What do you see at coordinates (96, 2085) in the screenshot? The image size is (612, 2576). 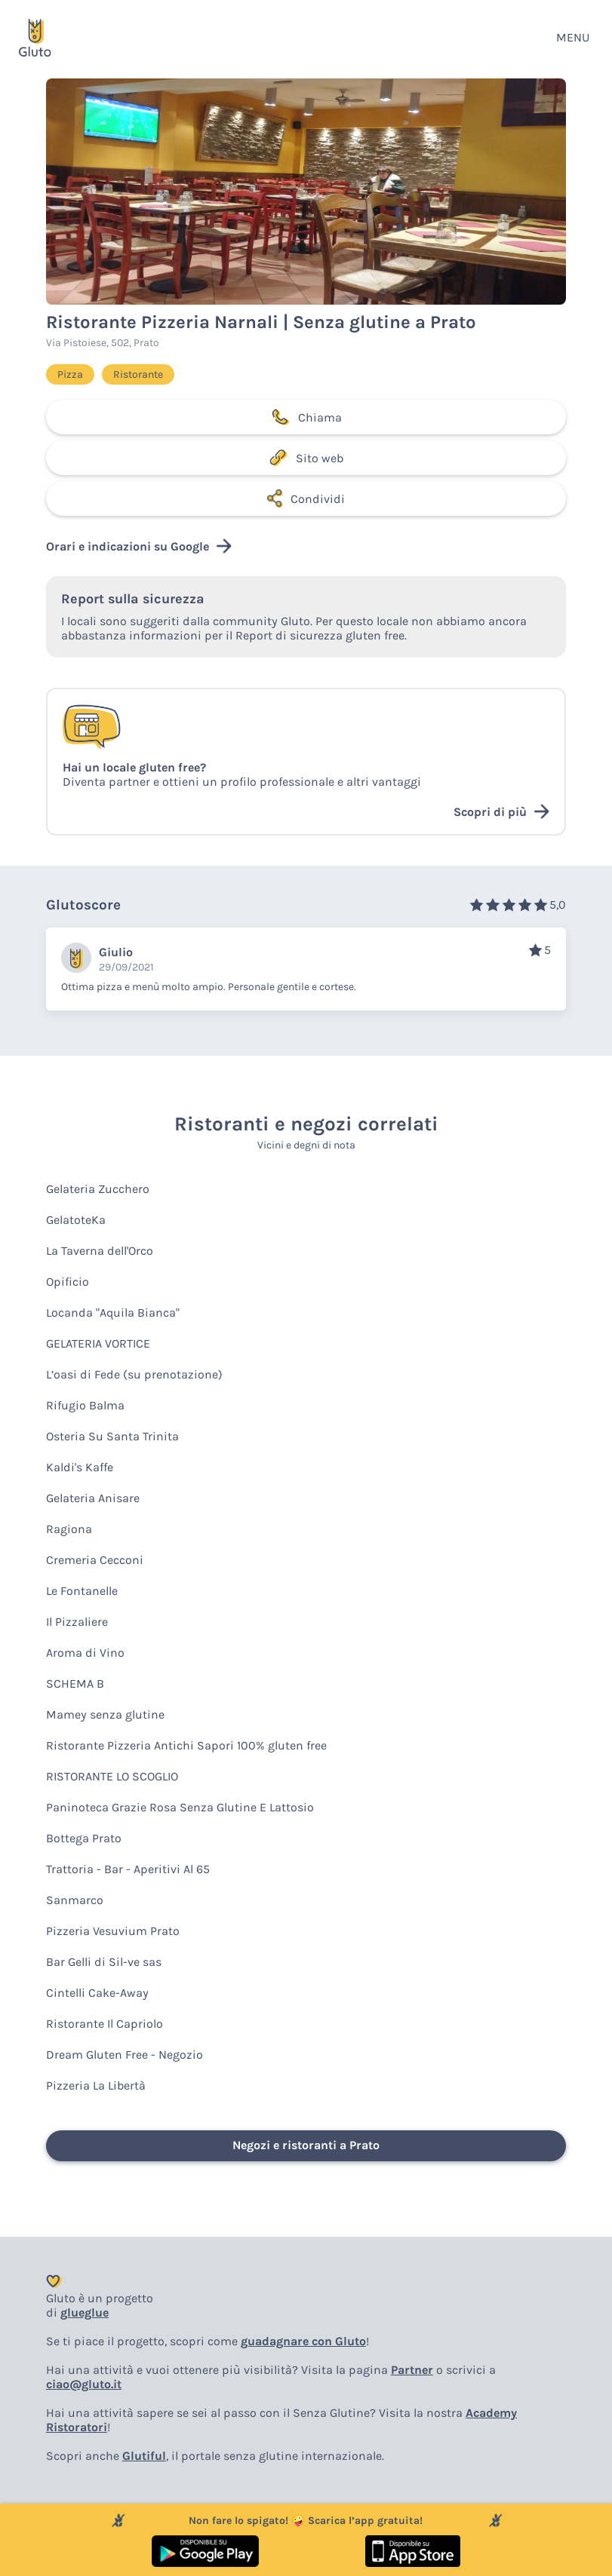 I see `Pizzeria La Libertà` at bounding box center [96, 2085].